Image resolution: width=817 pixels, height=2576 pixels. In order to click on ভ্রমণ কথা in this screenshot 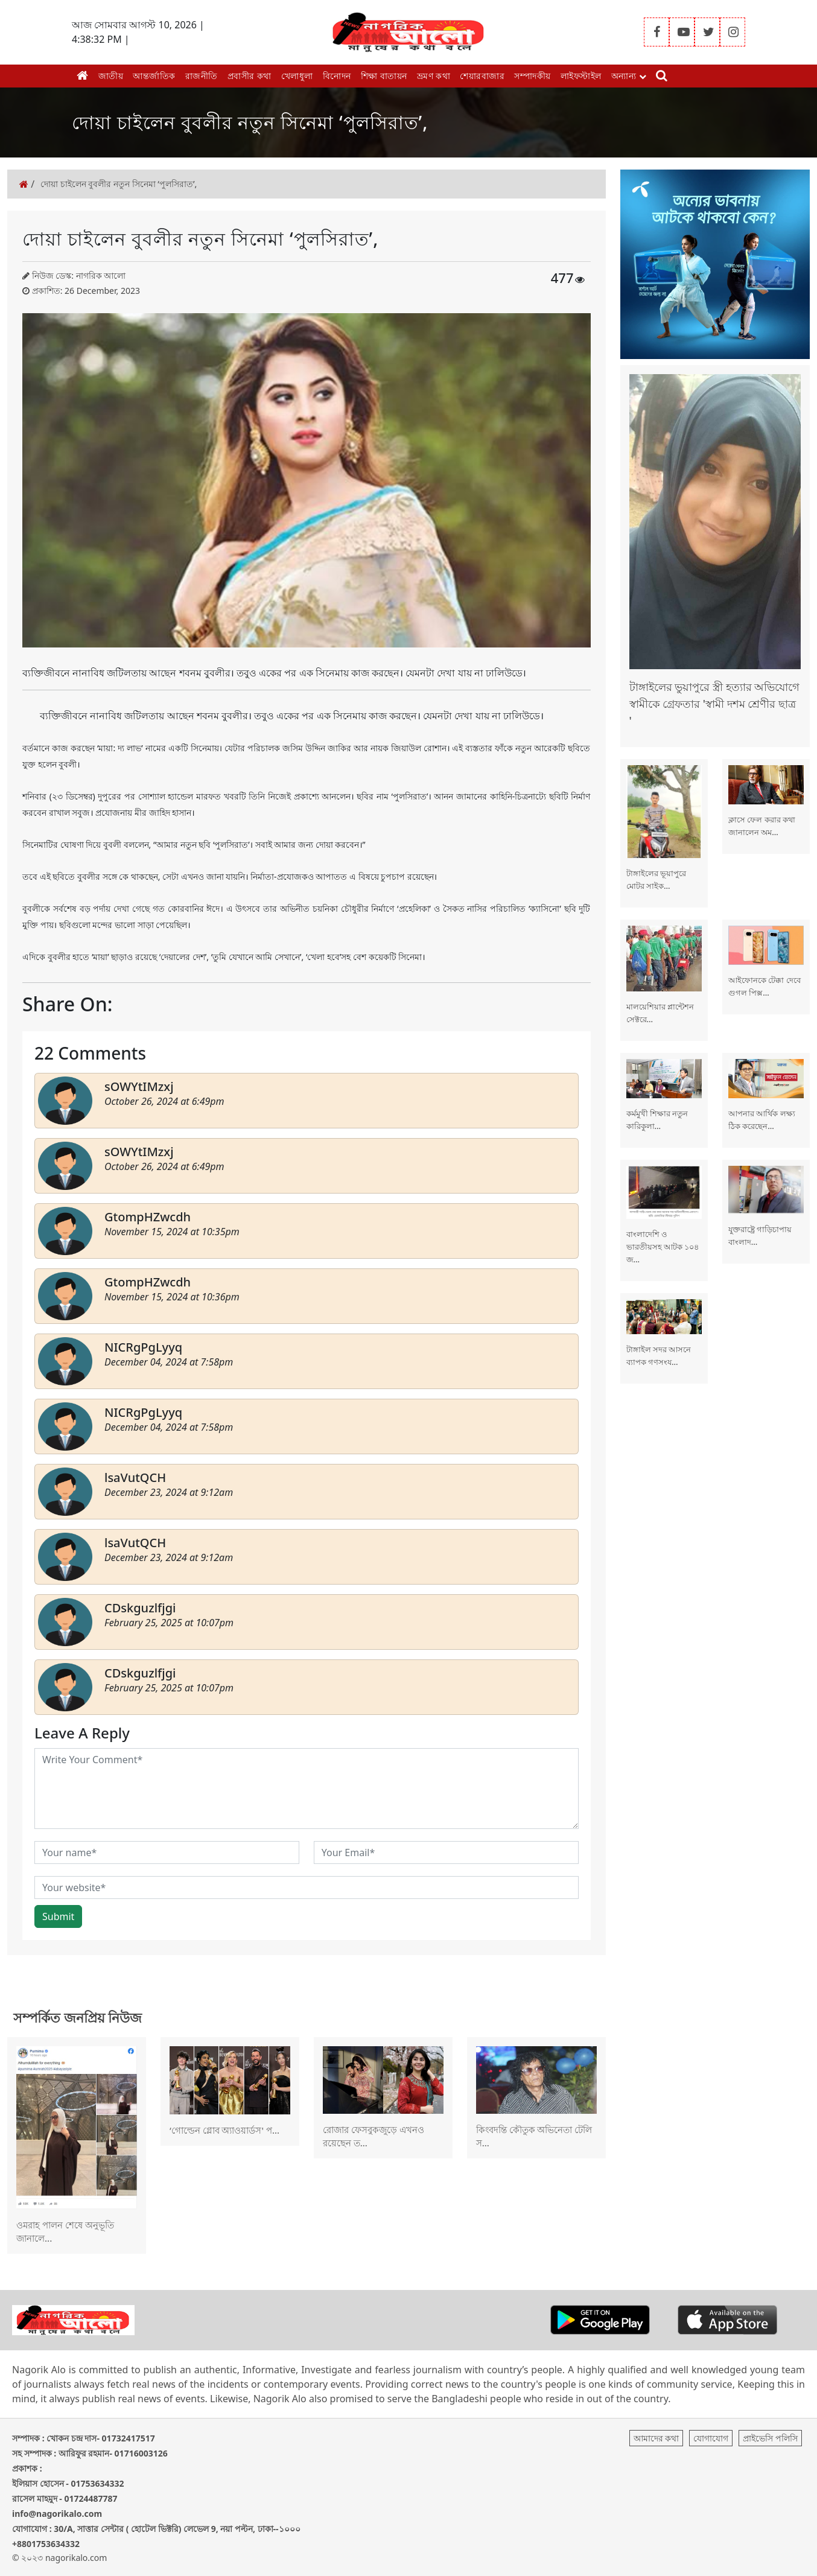, I will do `click(434, 75)`.